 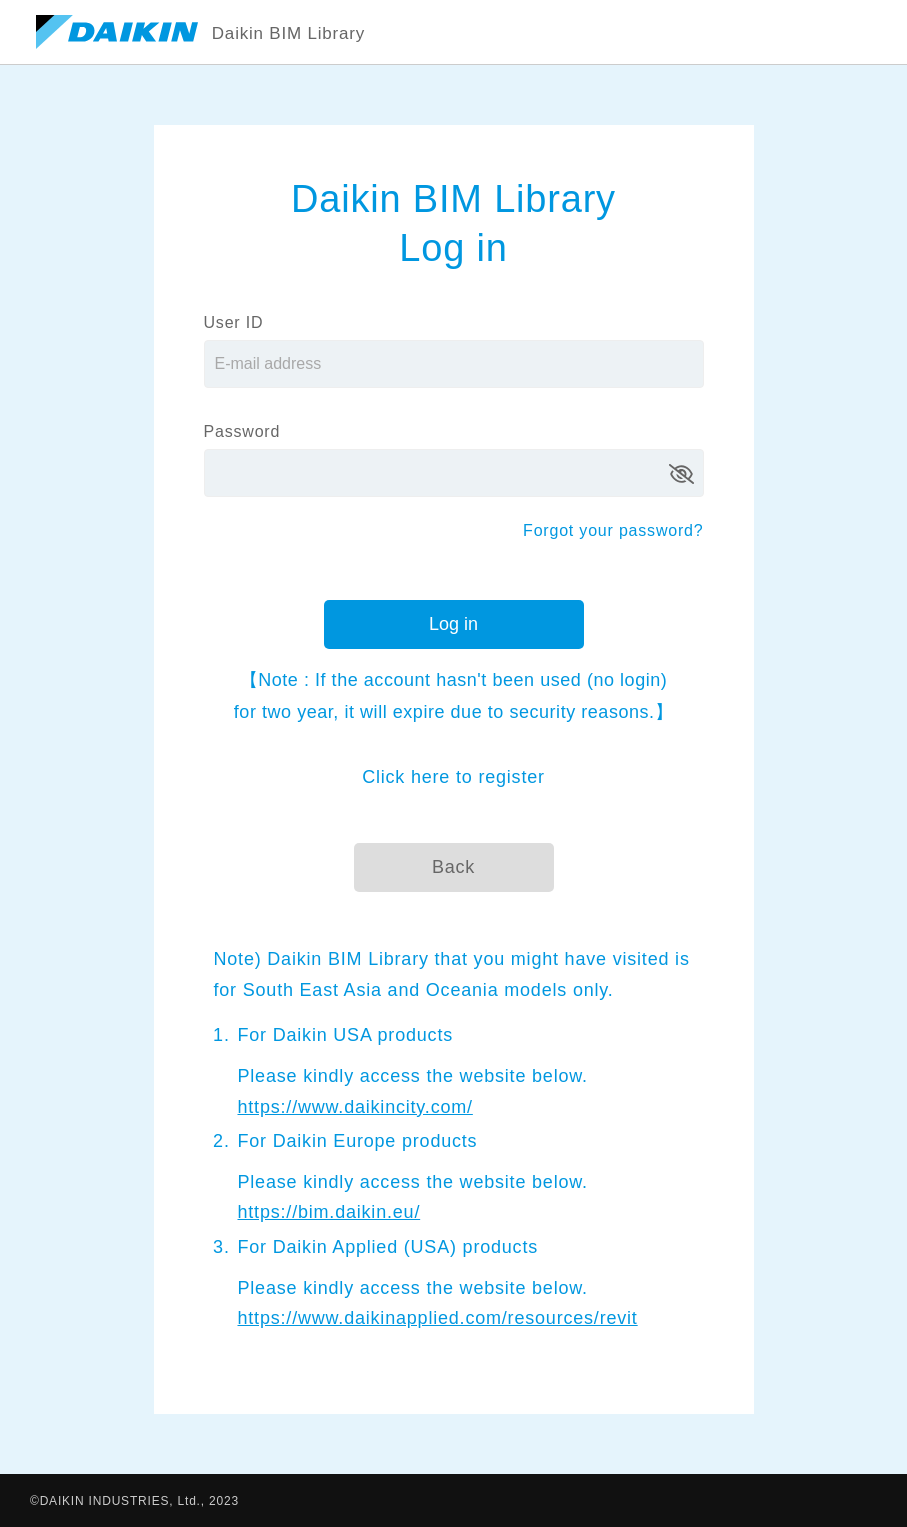 I want to click on https://bim.daikin.eu/, so click(x=329, y=1212).